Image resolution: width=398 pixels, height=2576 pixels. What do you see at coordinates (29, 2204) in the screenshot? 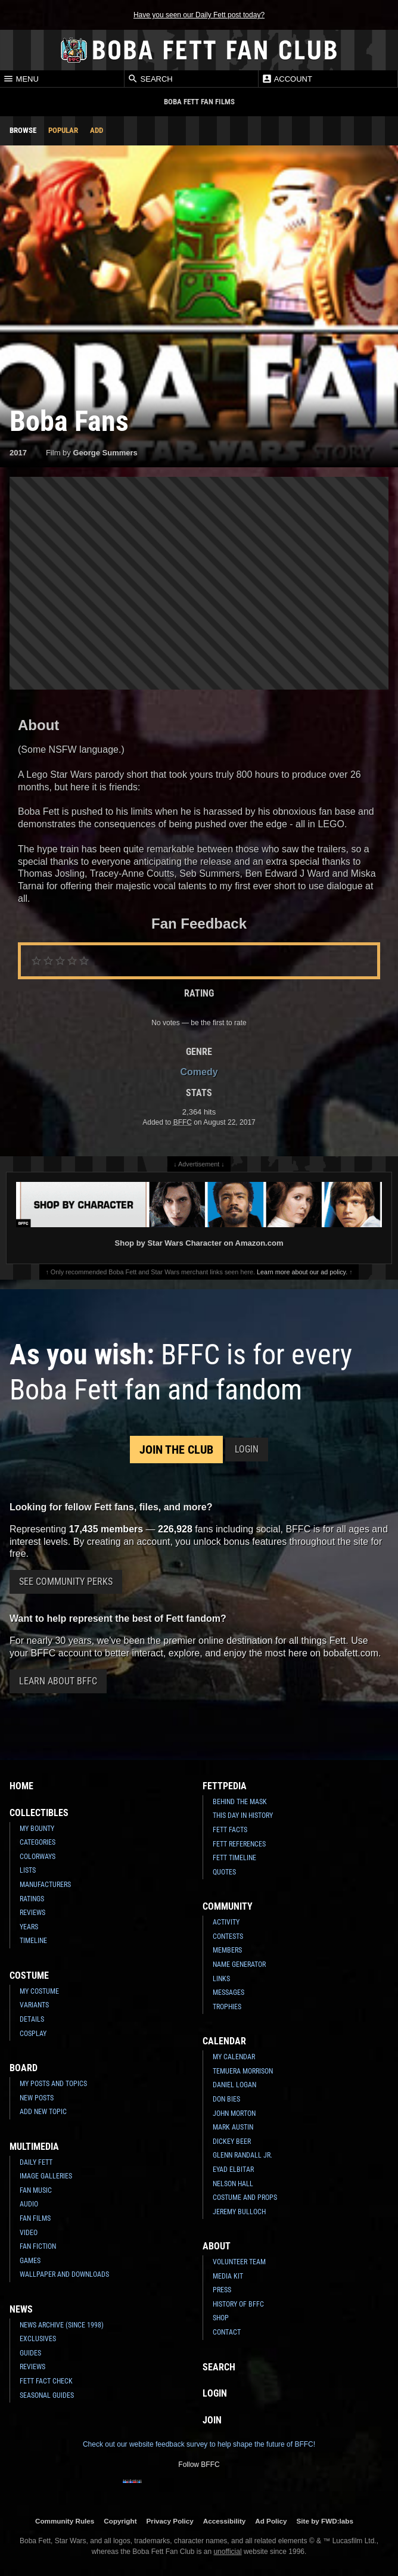
I see `Audio` at bounding box center [29, 2204].